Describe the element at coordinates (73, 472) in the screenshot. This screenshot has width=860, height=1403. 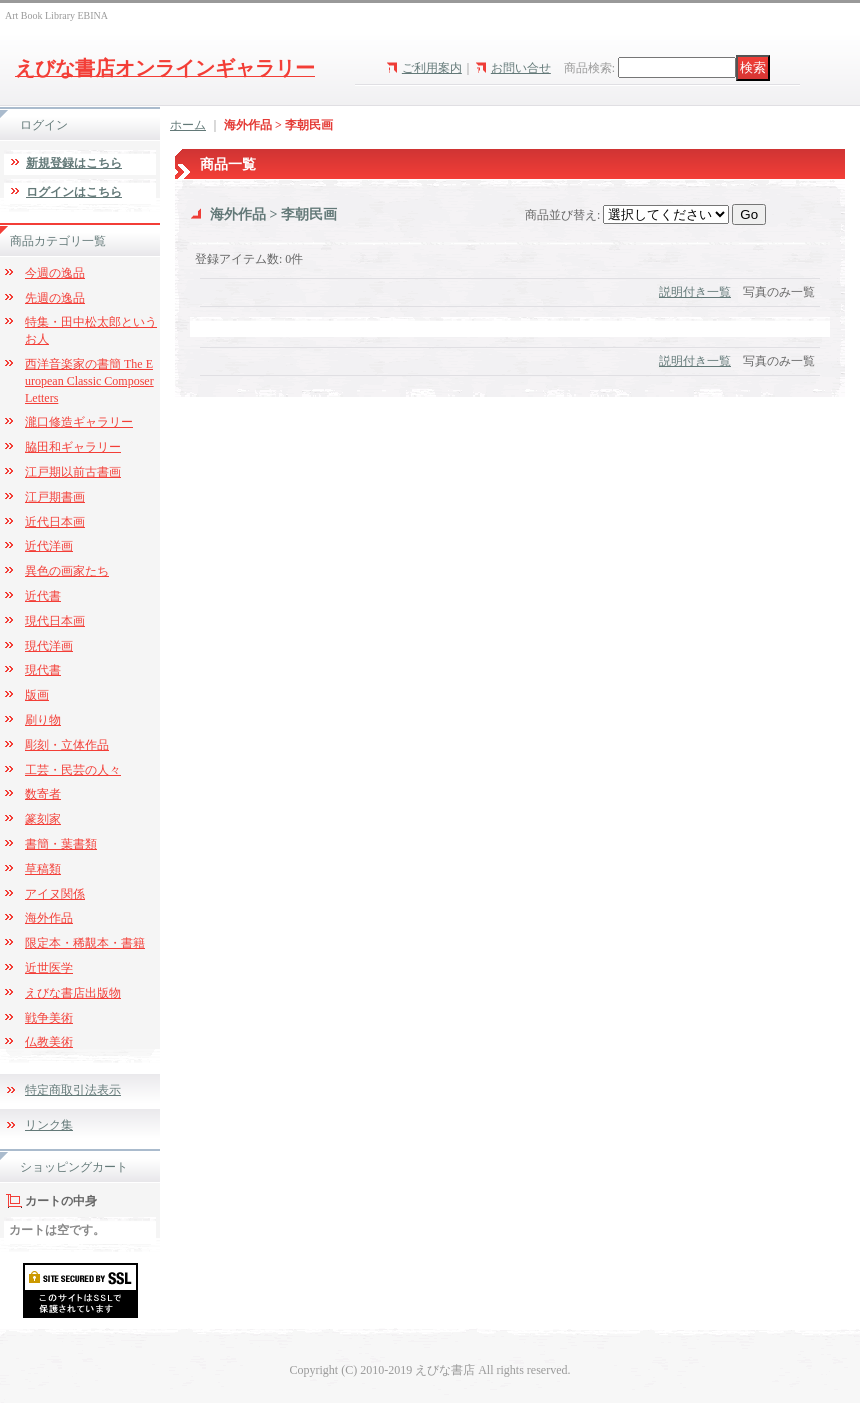
I see `江戸期以前古書画` at that location.